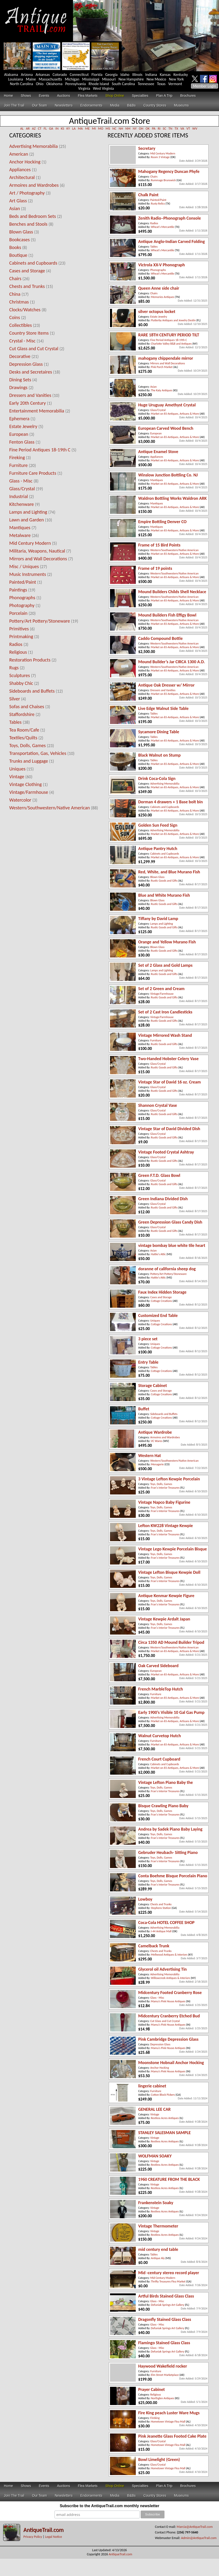  What do you see at coordinates (18, 154) in the screenshot?
I see `American` at bounding box center [18, 154].